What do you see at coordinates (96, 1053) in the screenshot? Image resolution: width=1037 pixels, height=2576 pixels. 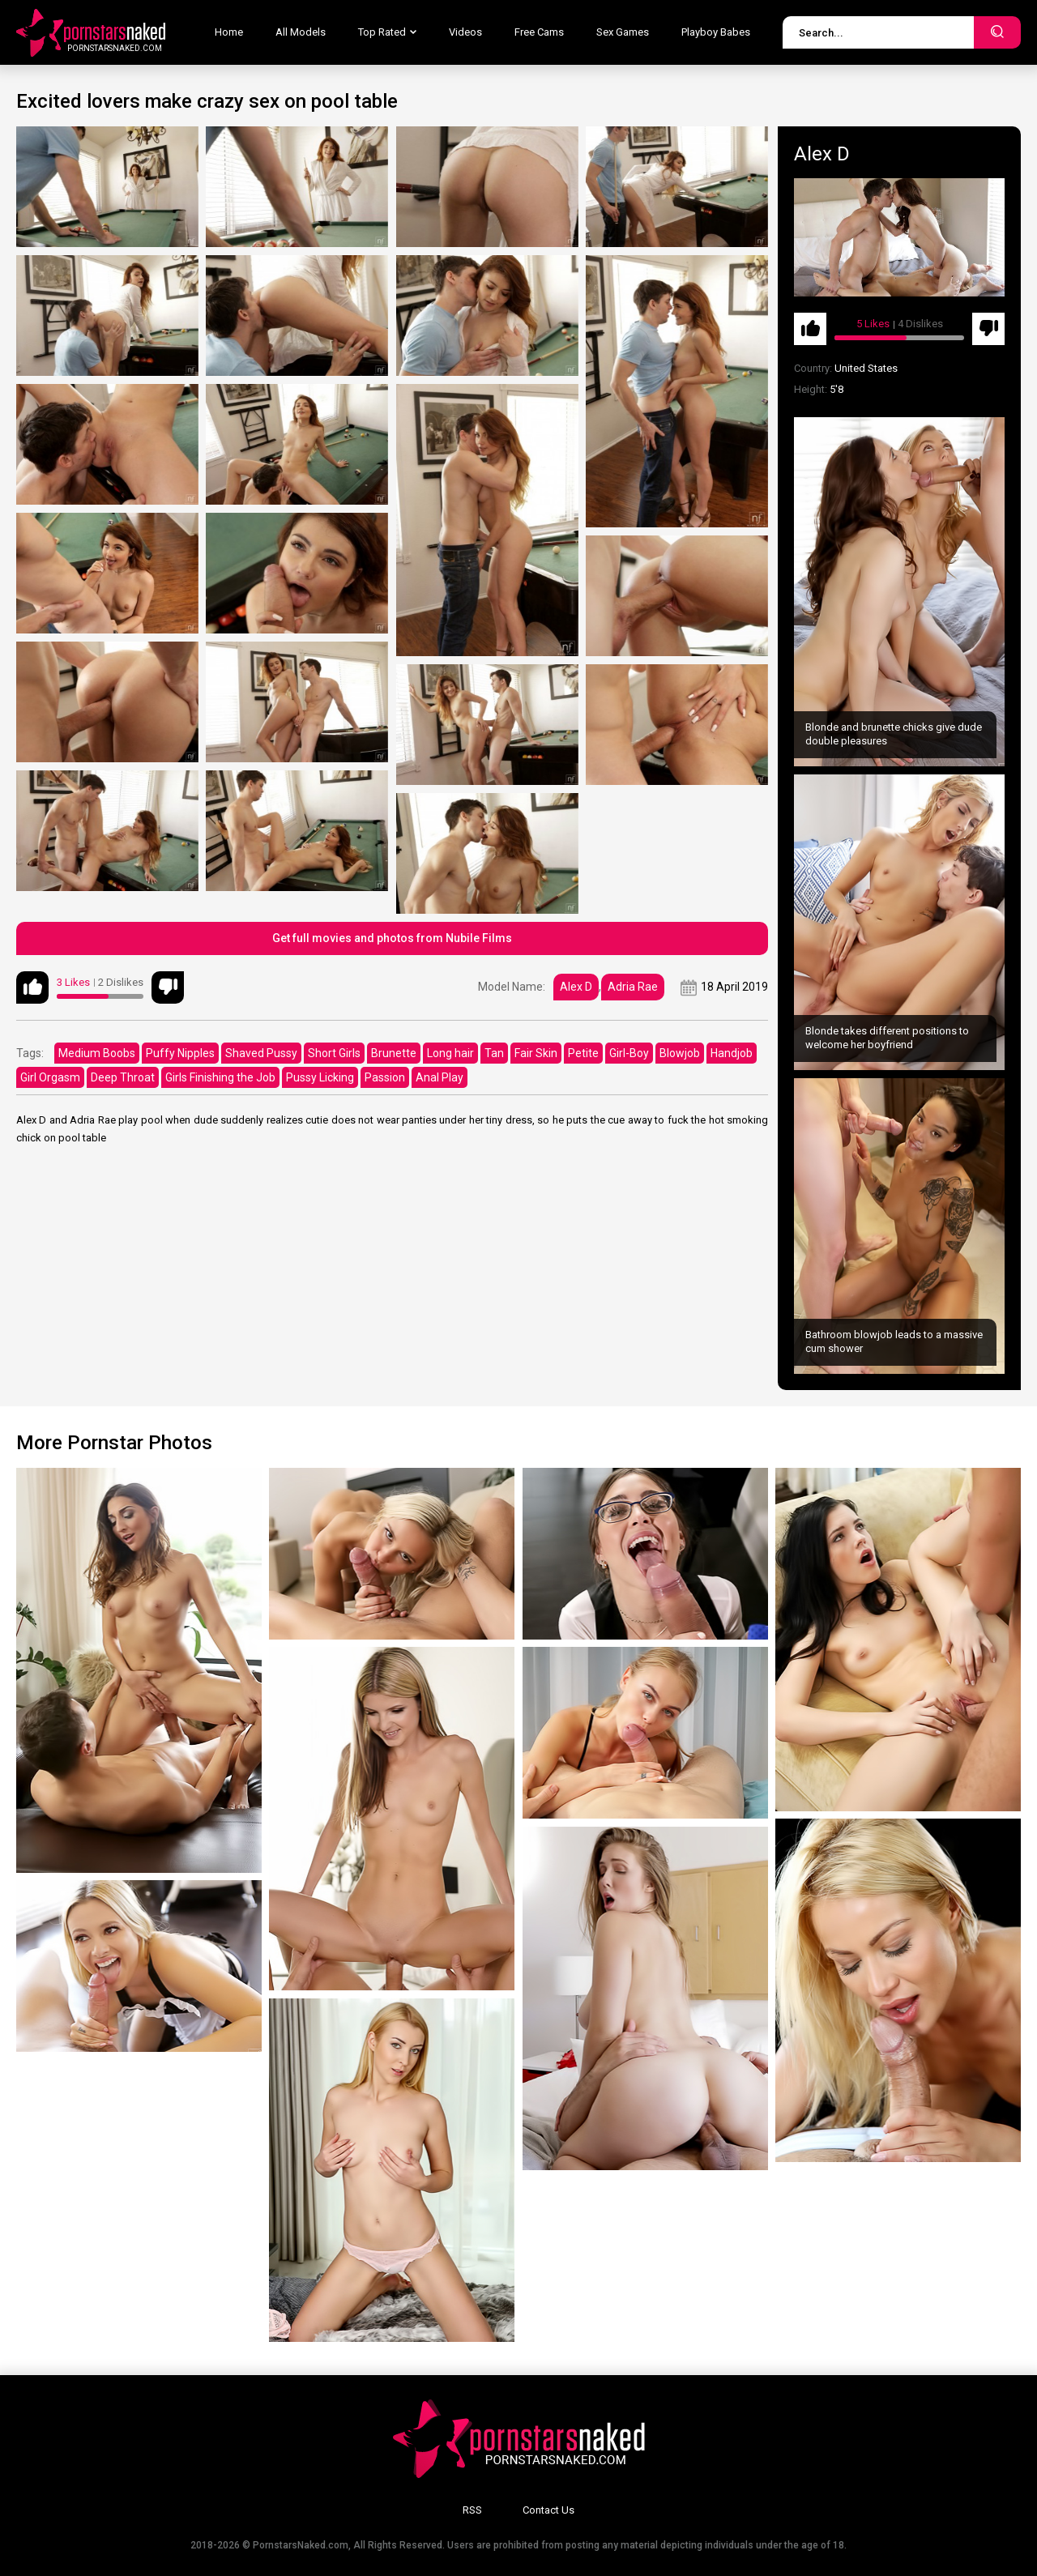 I see `Medium Boobs` at bounding box center [96, 1053].